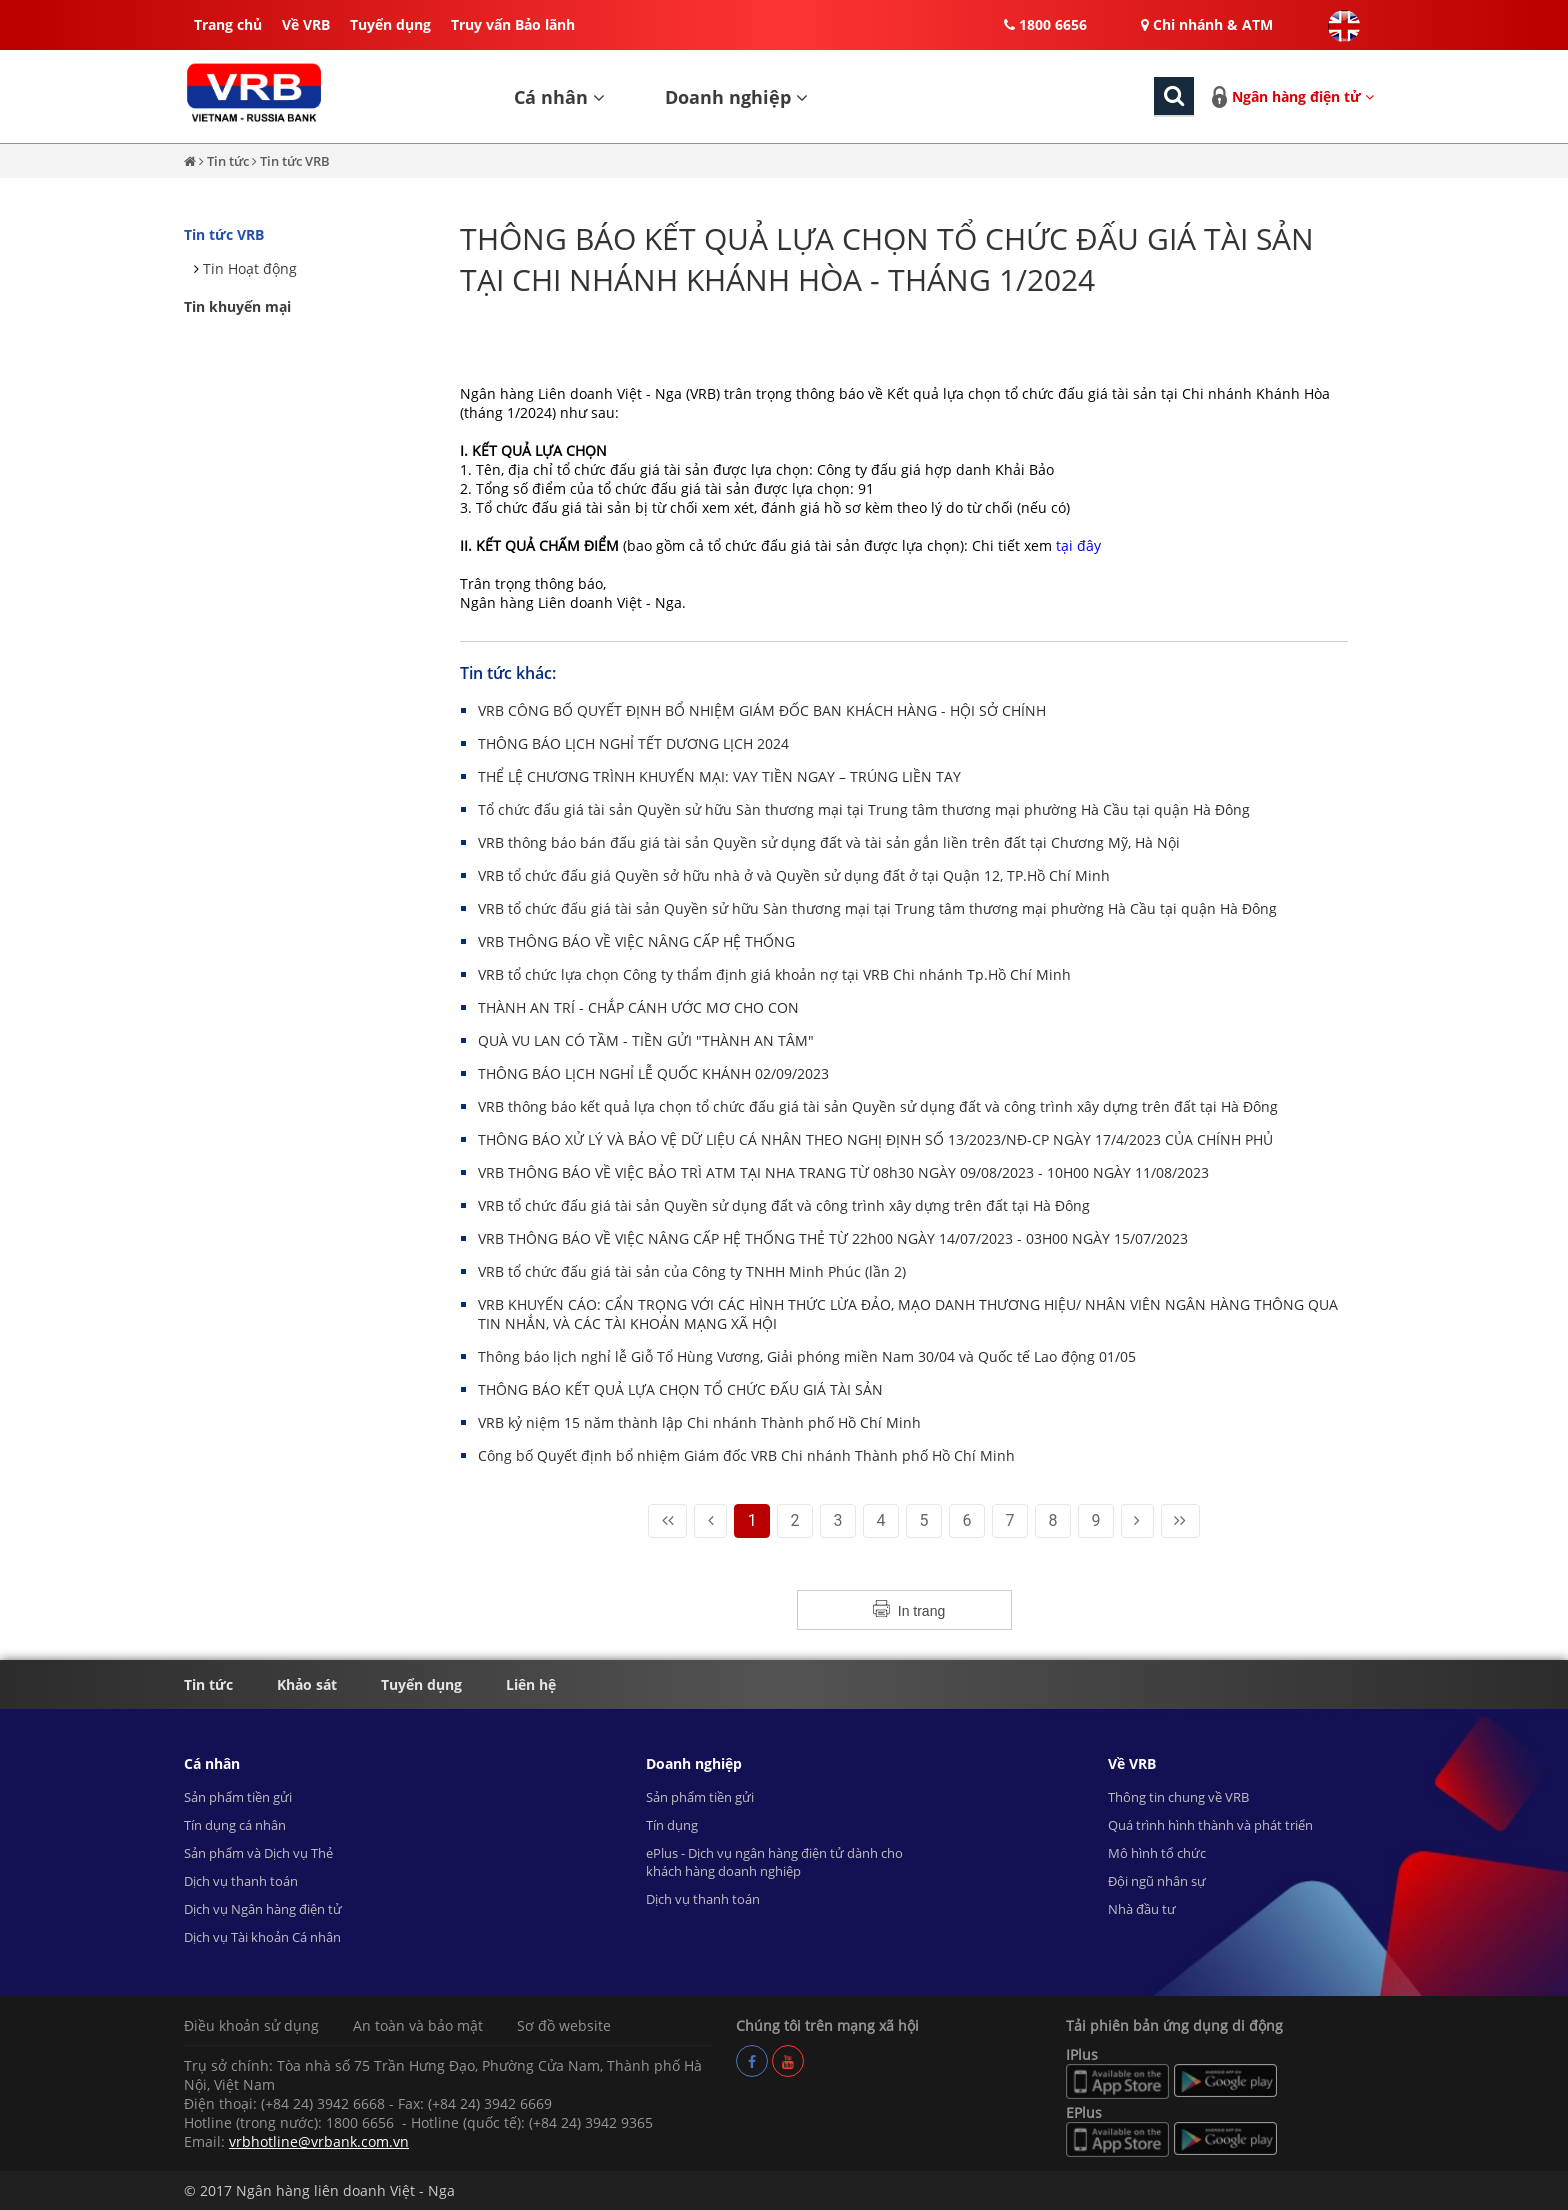 This screenshot has width=1568, height=2210. I want to click on Chi nhánh & ATM, so click(1207, 24).